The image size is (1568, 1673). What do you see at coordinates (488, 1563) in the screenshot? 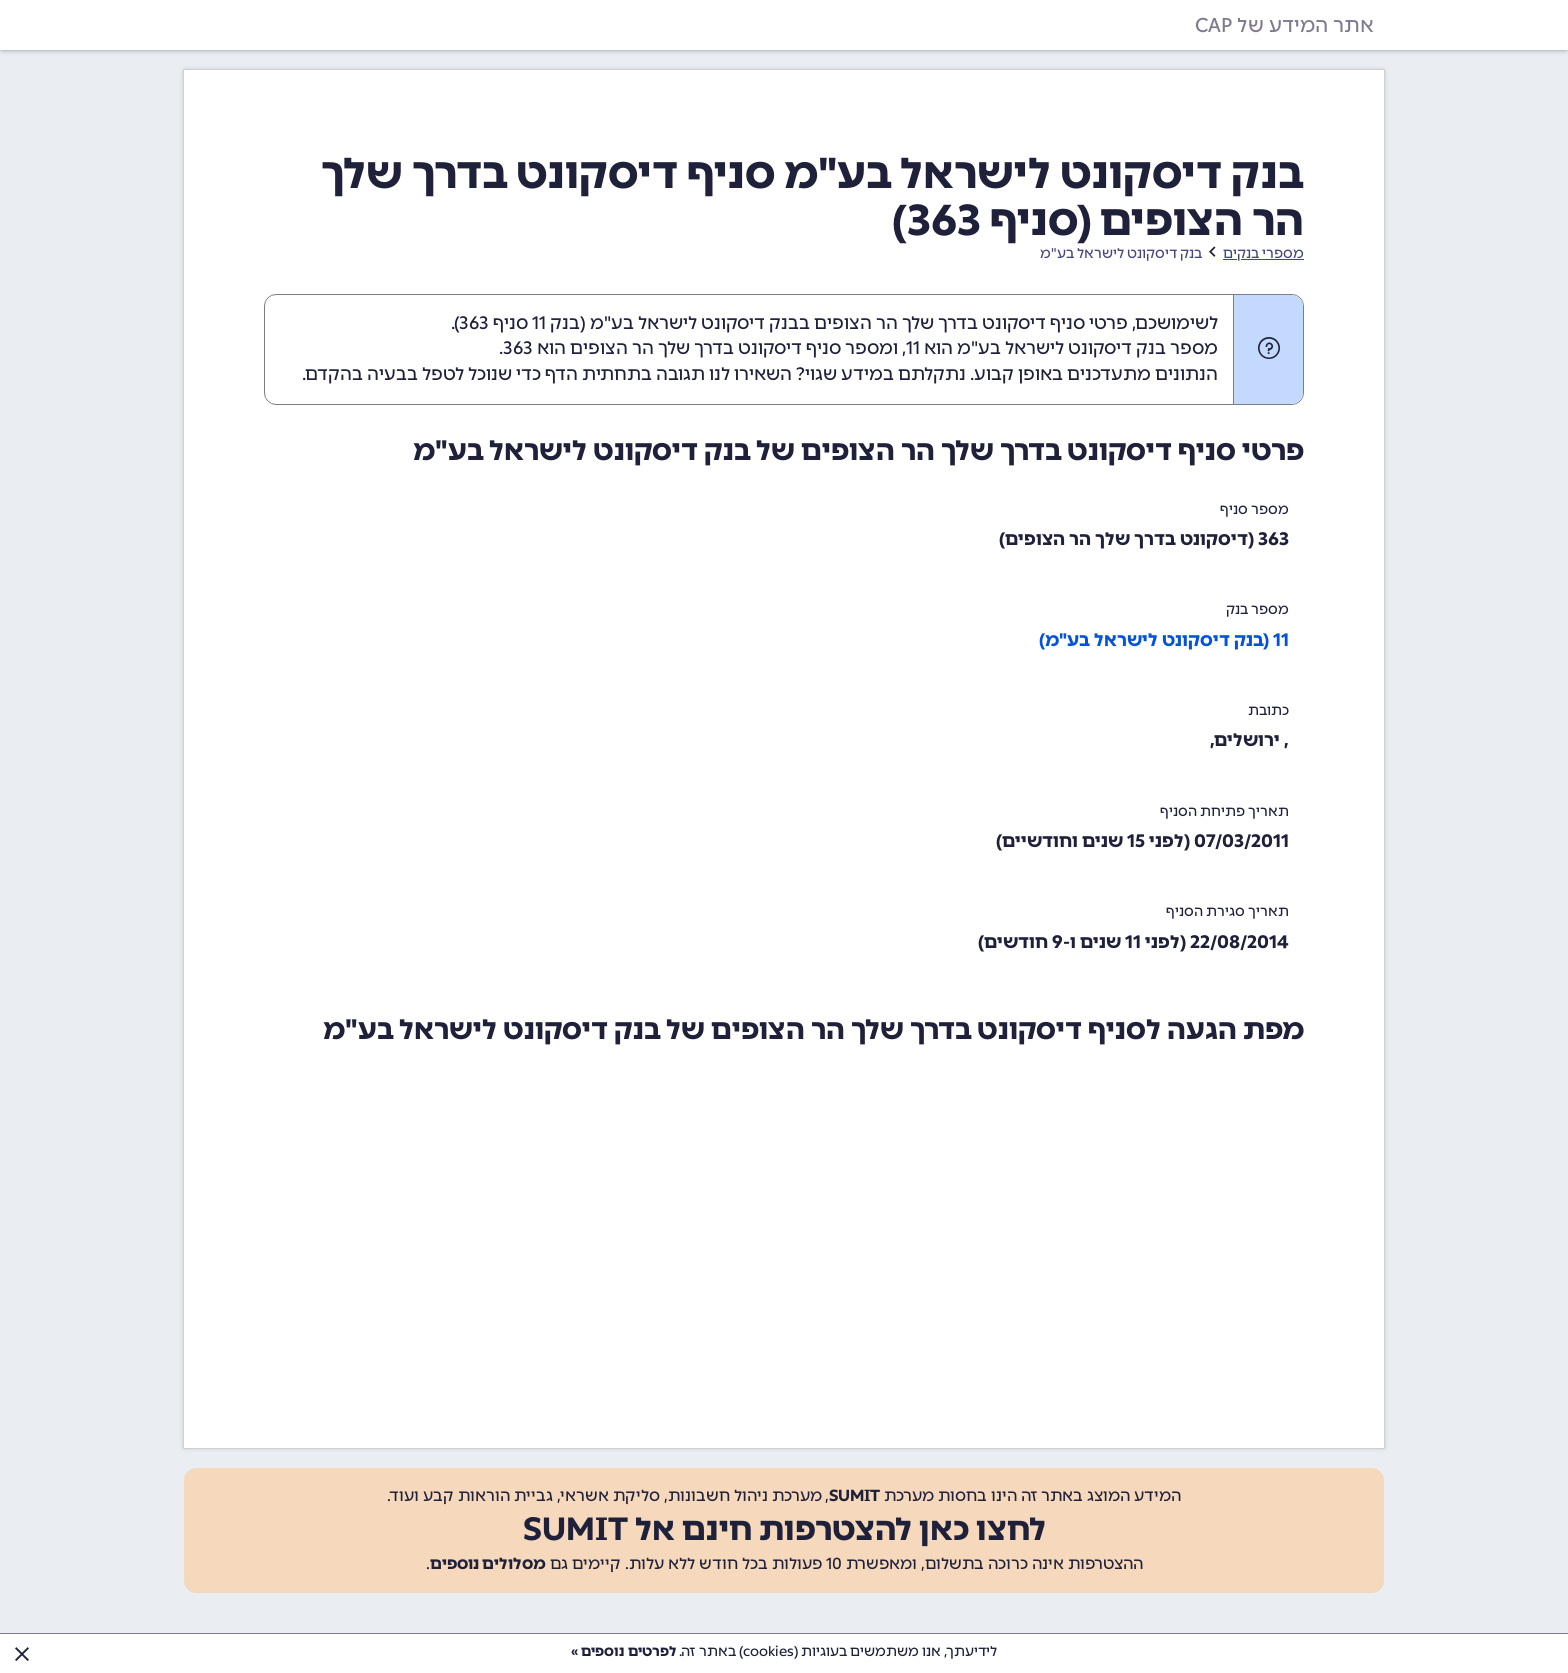
I see `מסלולים נוספים` at bounding box center [488, 1563].